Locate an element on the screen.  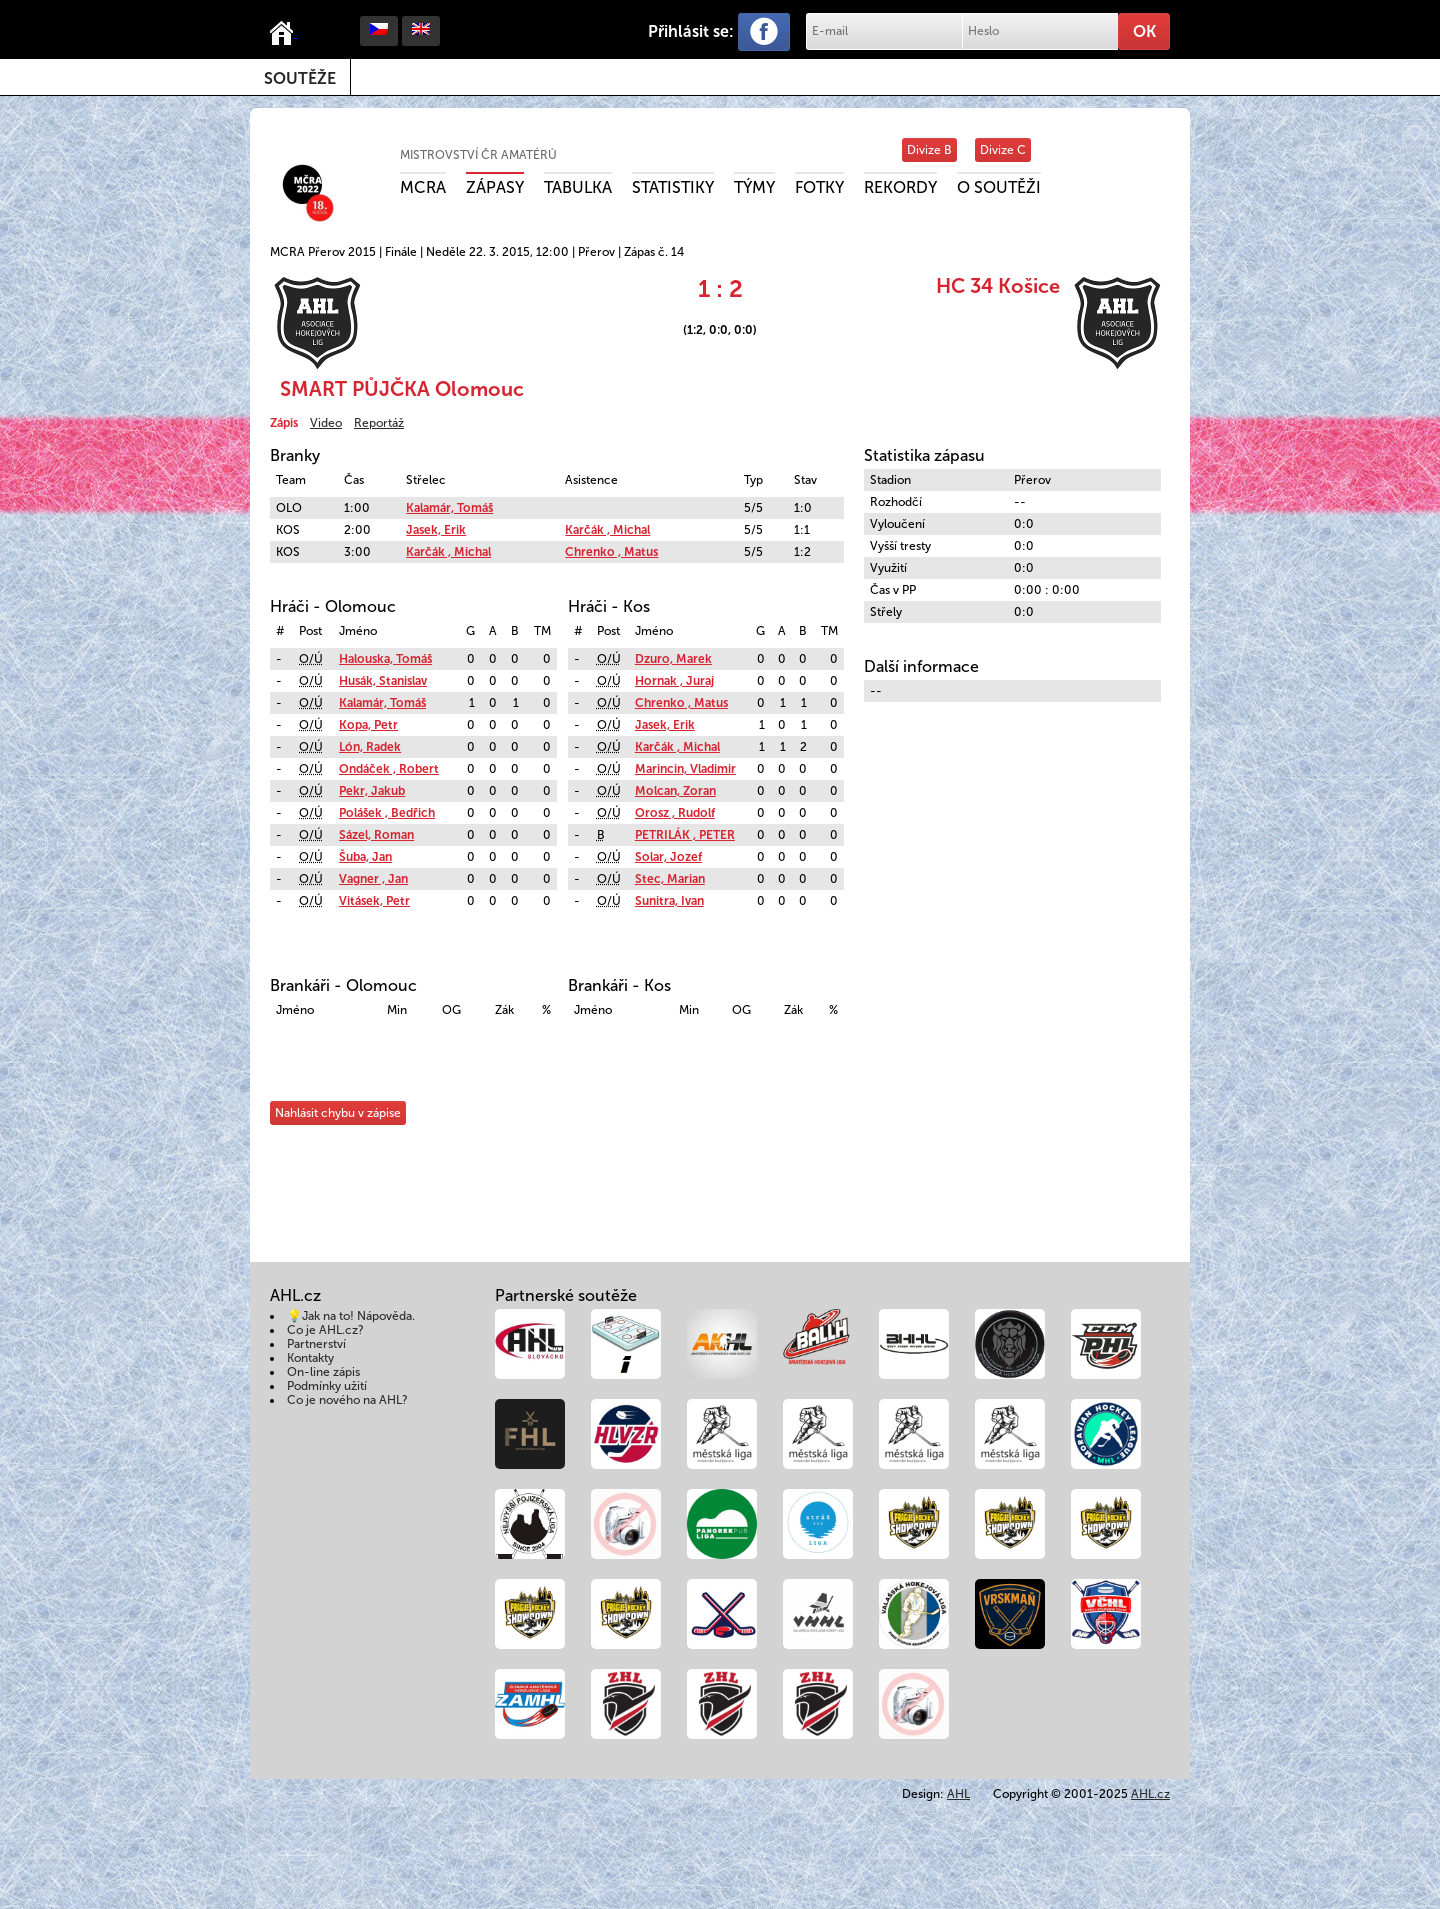
Kopa, Petr is located at coordinates (368, 725).